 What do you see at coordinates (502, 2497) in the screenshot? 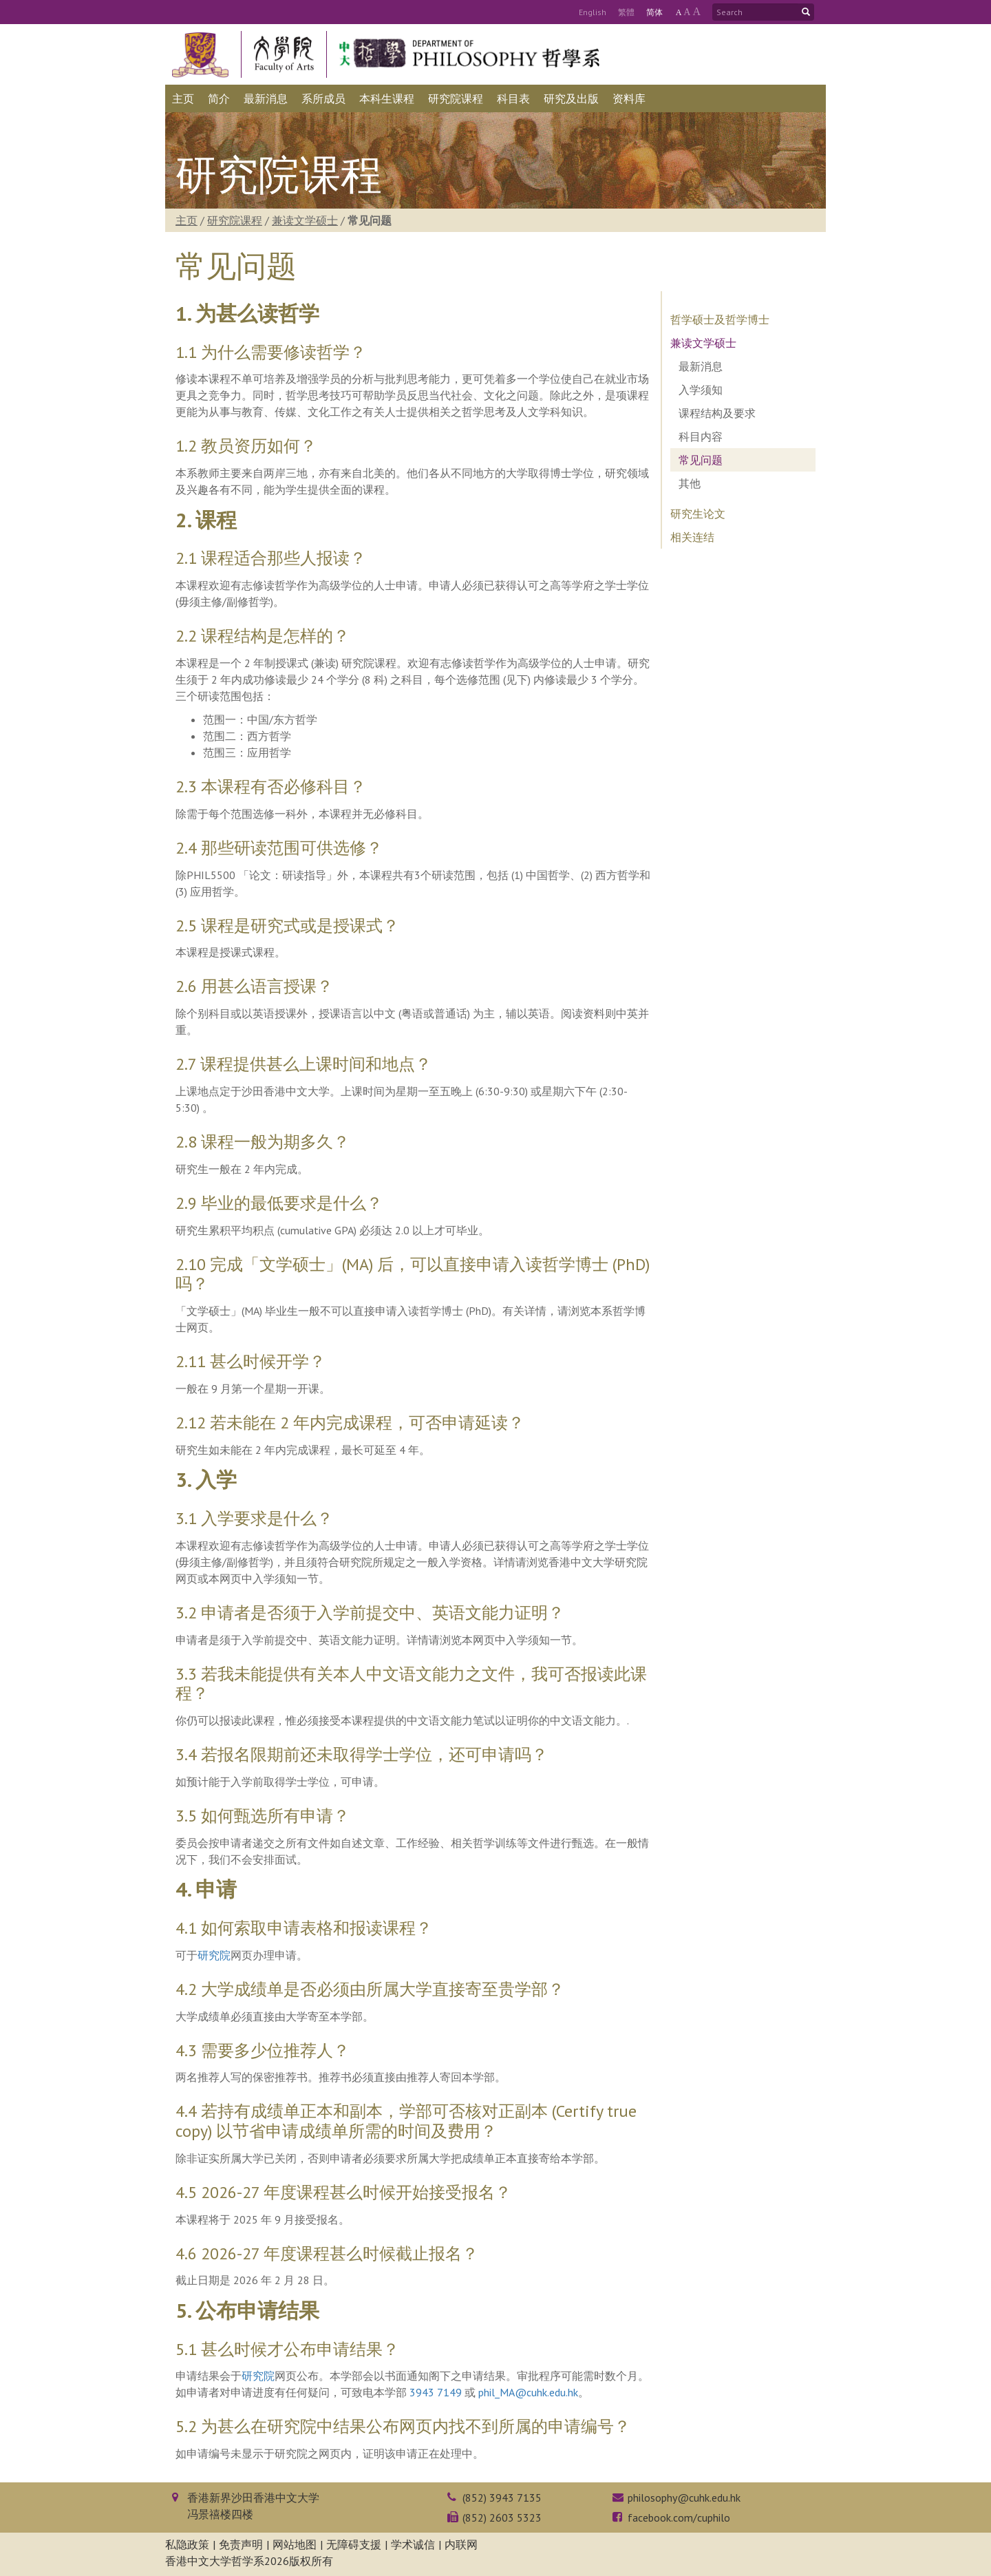
I see `(852) 3943 7135` at bounding box center [502, 2497].